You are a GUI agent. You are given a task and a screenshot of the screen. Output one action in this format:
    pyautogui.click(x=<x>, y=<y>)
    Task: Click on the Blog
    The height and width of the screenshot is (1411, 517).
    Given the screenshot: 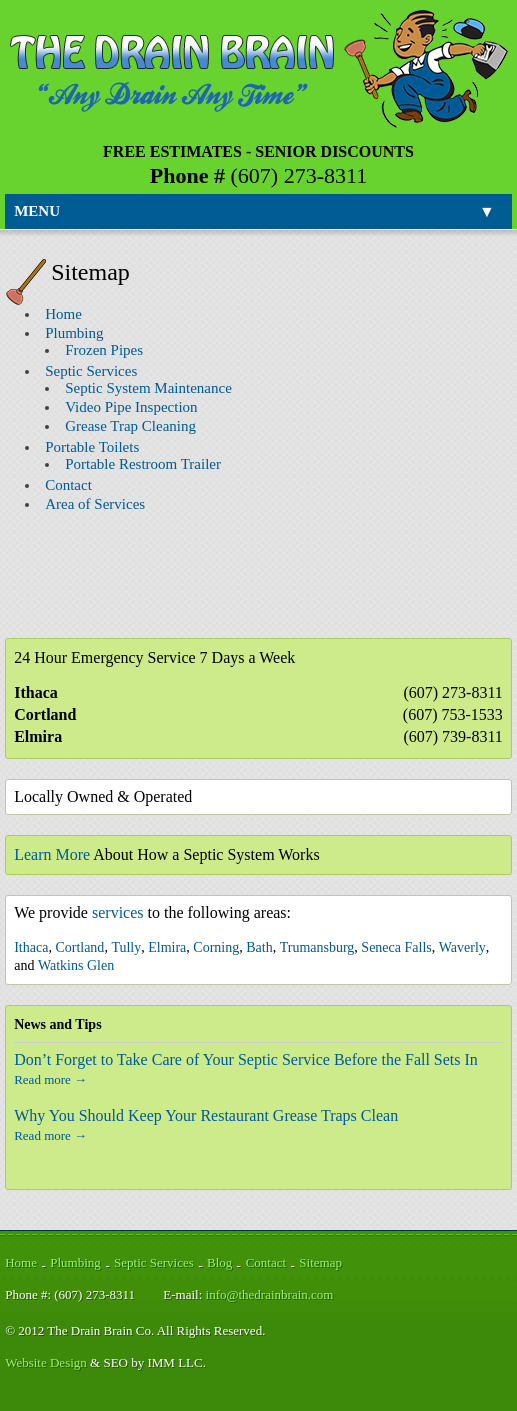 What is the action you would take?
    pyautogui.click(x=219, y=1262)
    